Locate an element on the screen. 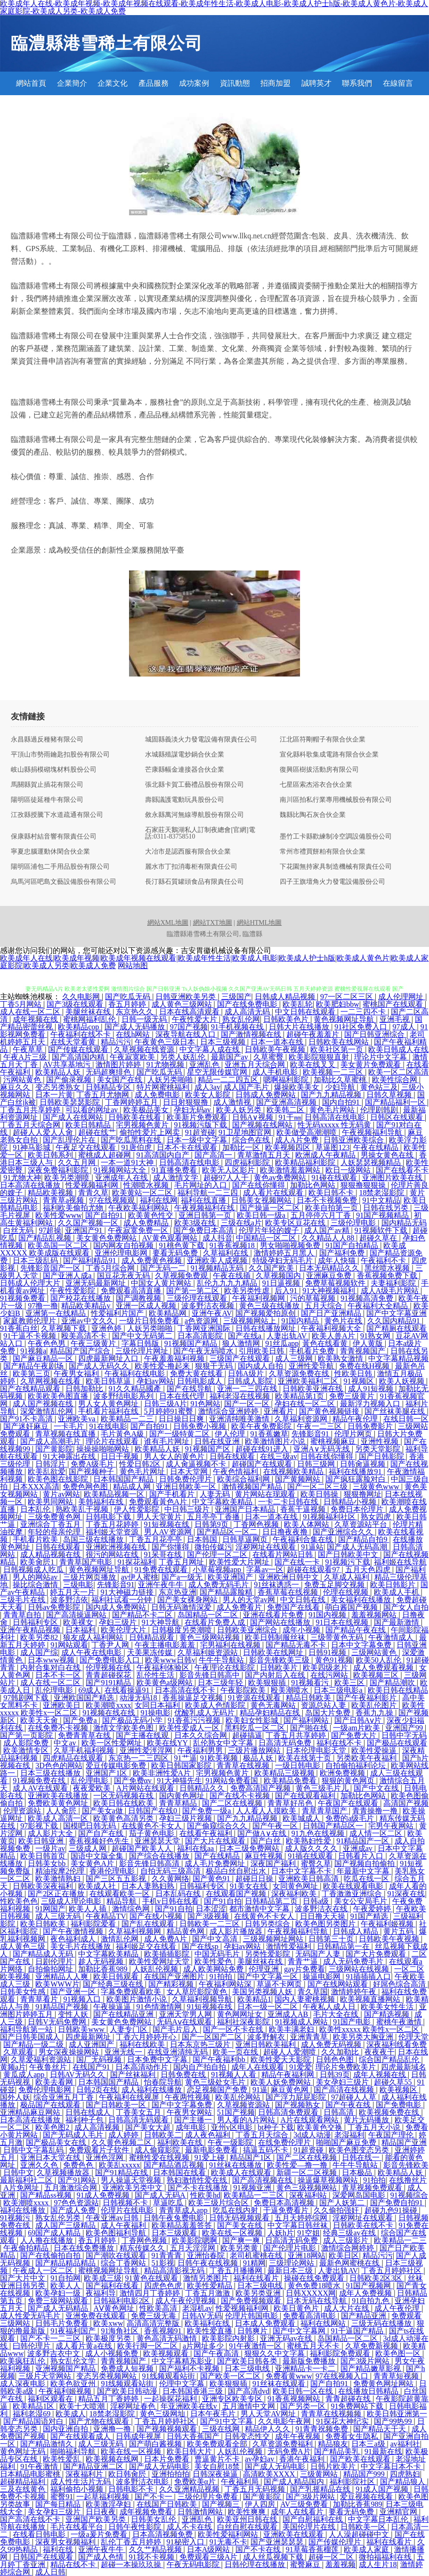  av福利社 is located at coordinates (405, 2444).